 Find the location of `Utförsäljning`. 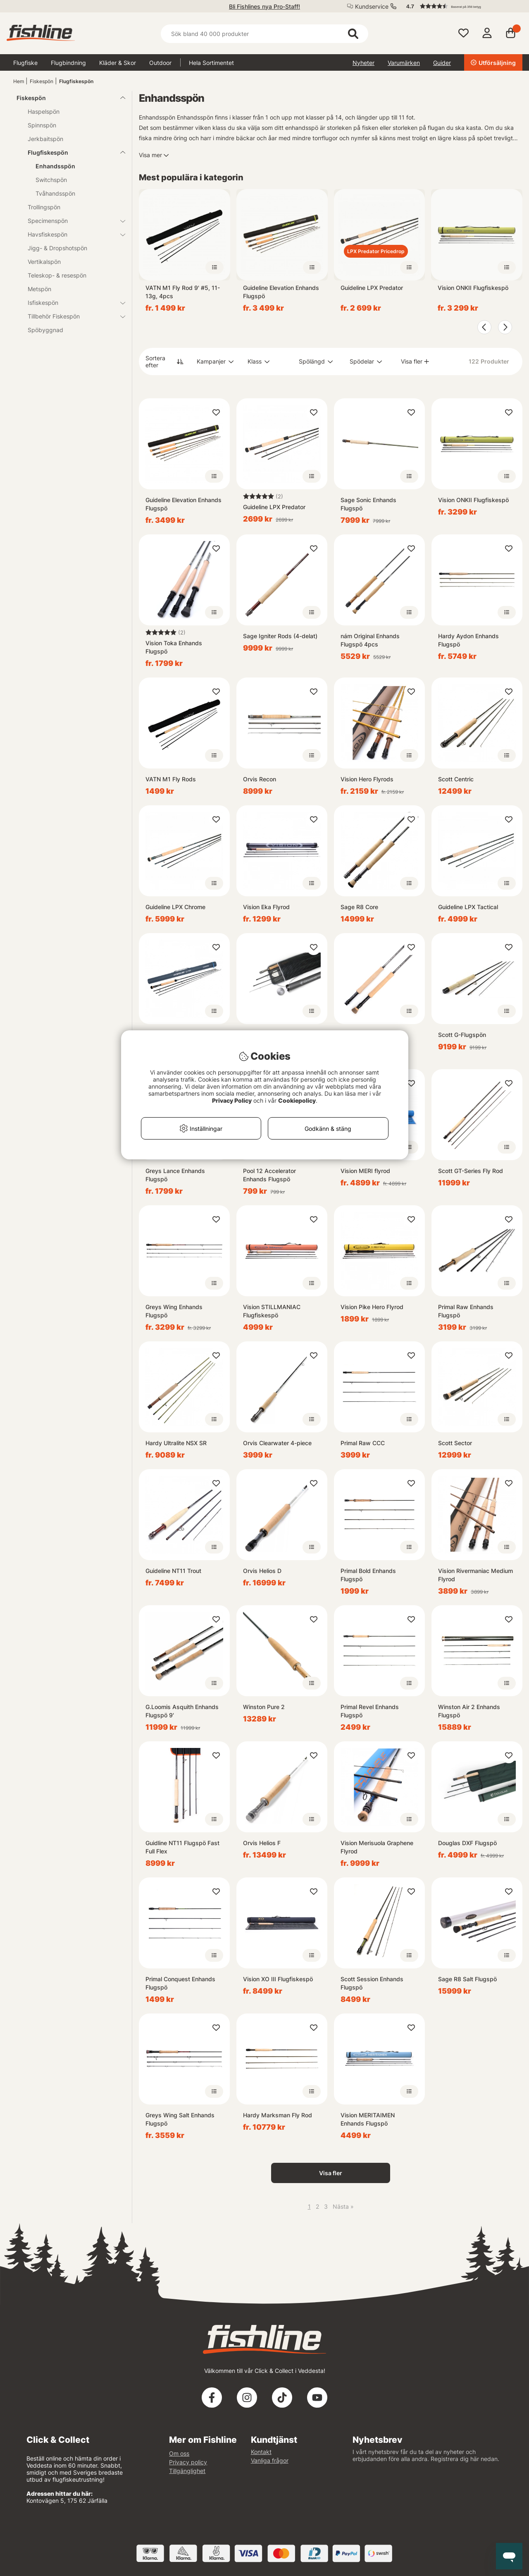

Utförsäljning is located at coordinates (493, 62).